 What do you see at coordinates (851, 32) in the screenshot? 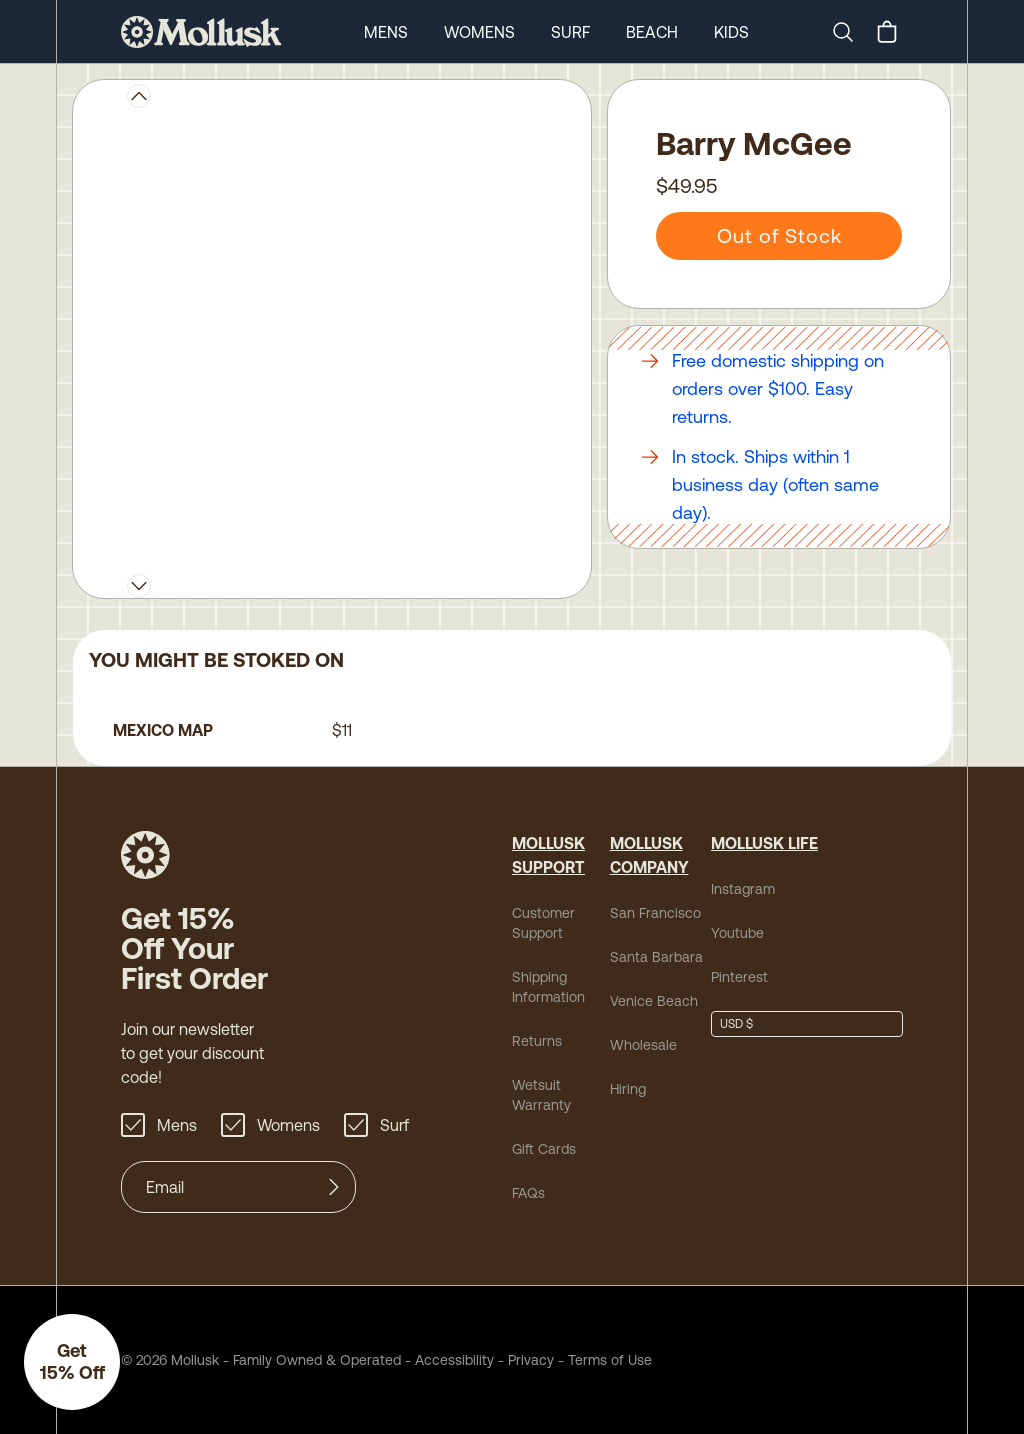
I see `[Search]` at bounding box center [851, 32].